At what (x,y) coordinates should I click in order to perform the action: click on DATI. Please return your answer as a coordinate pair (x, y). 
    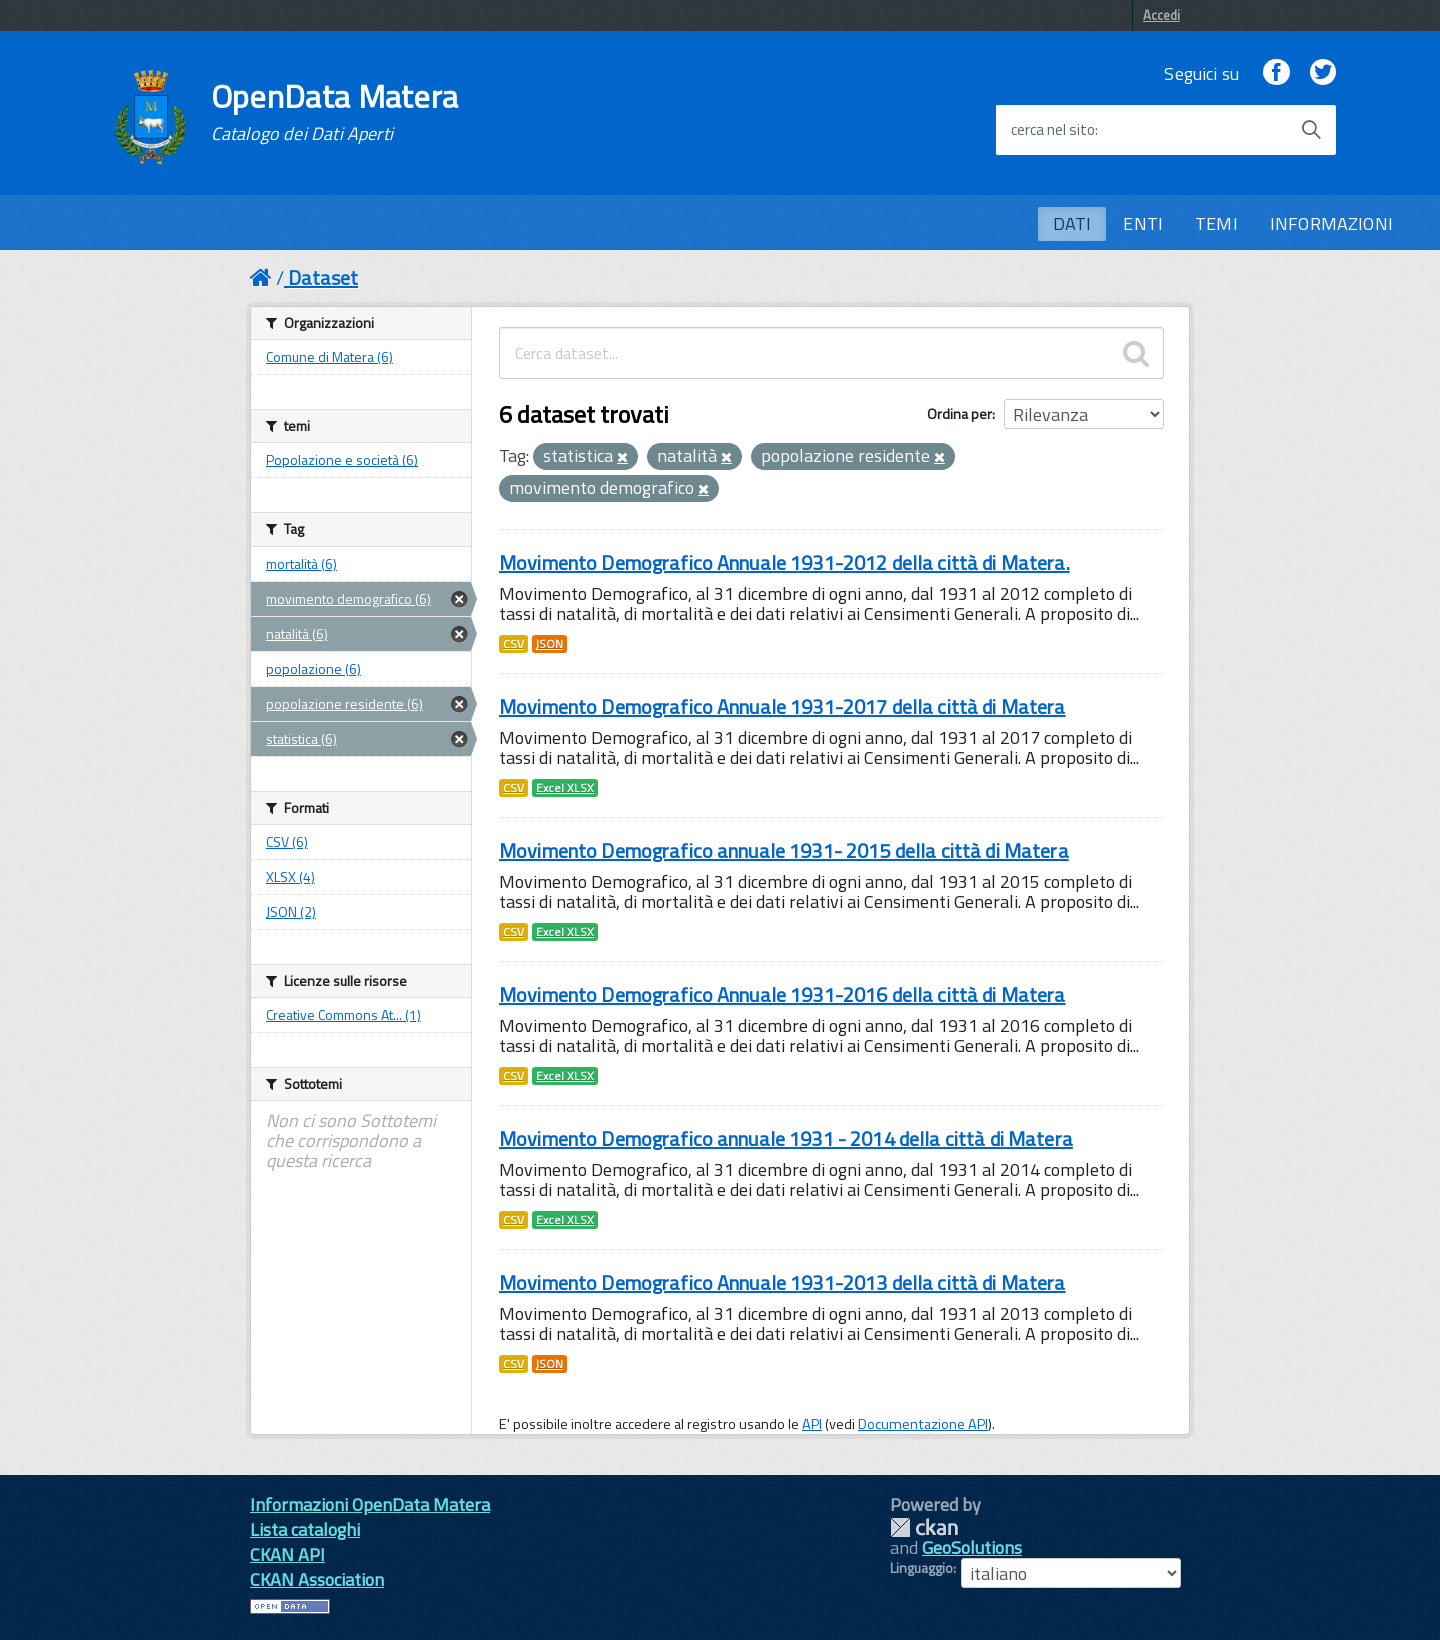
    Looking at the image, I should click on (1072, 223).